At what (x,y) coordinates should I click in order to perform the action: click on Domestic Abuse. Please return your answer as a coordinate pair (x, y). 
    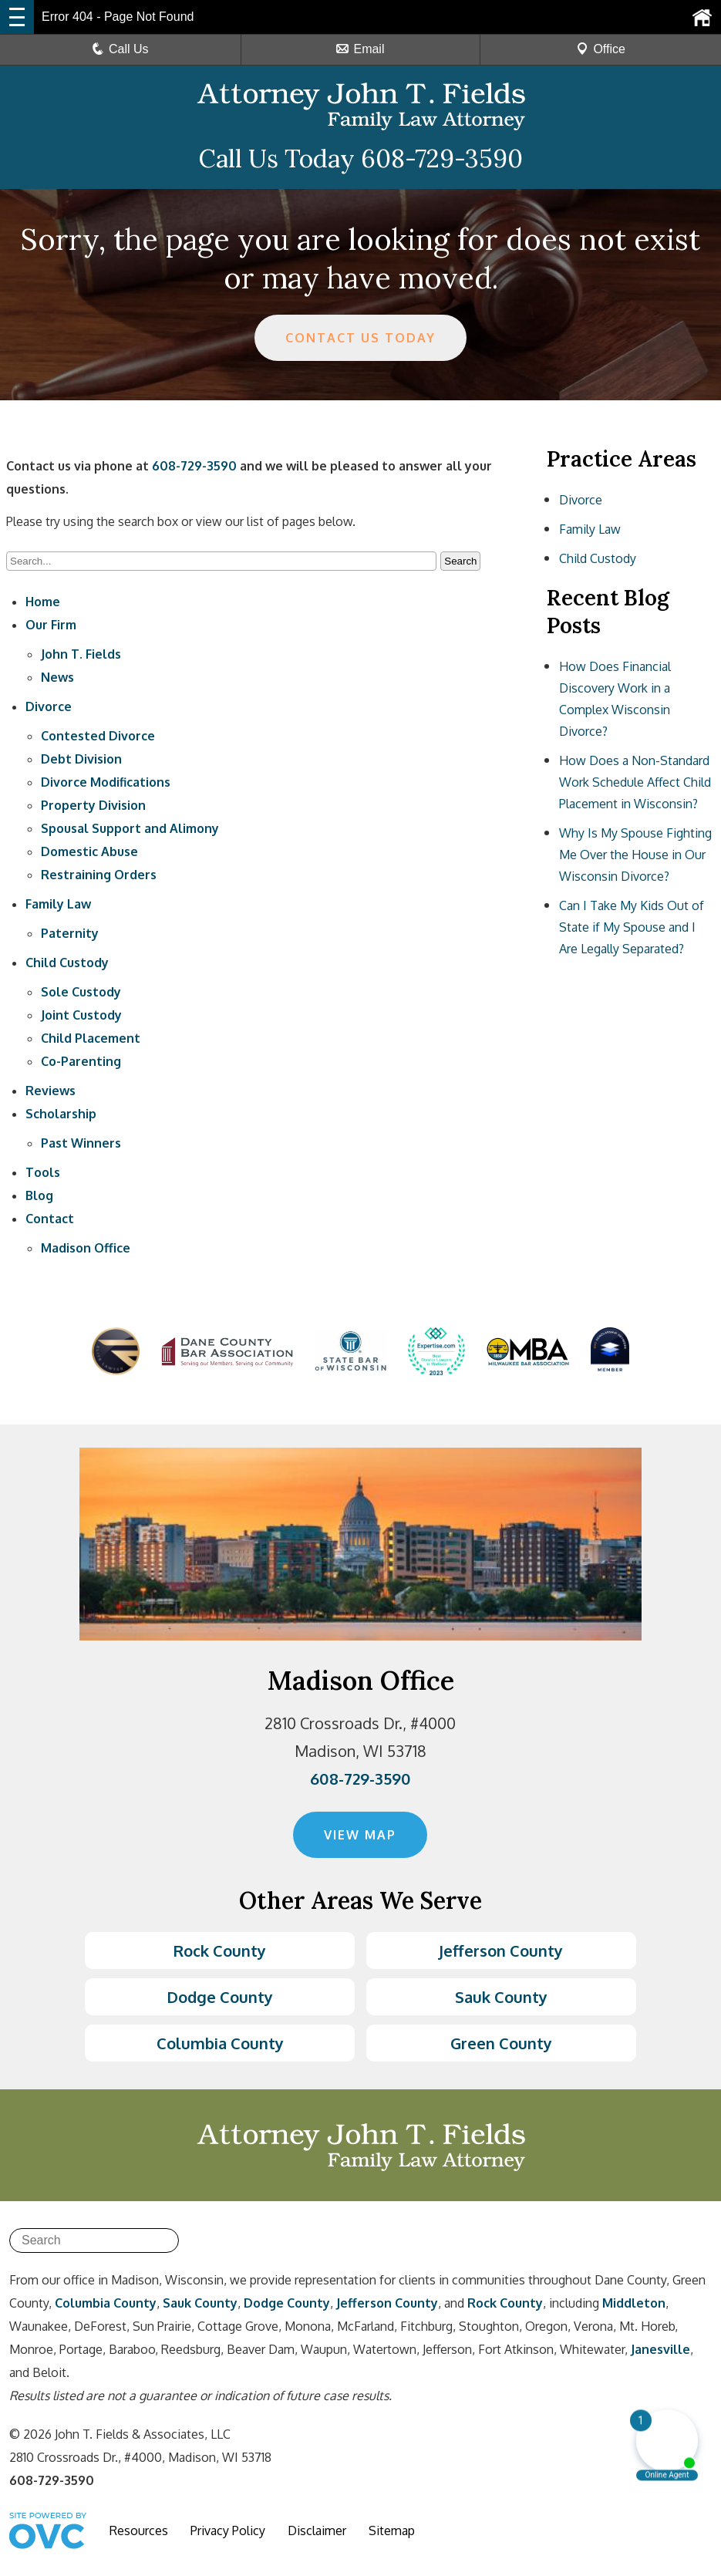
    Looking at the image, I should click on (89, 851).